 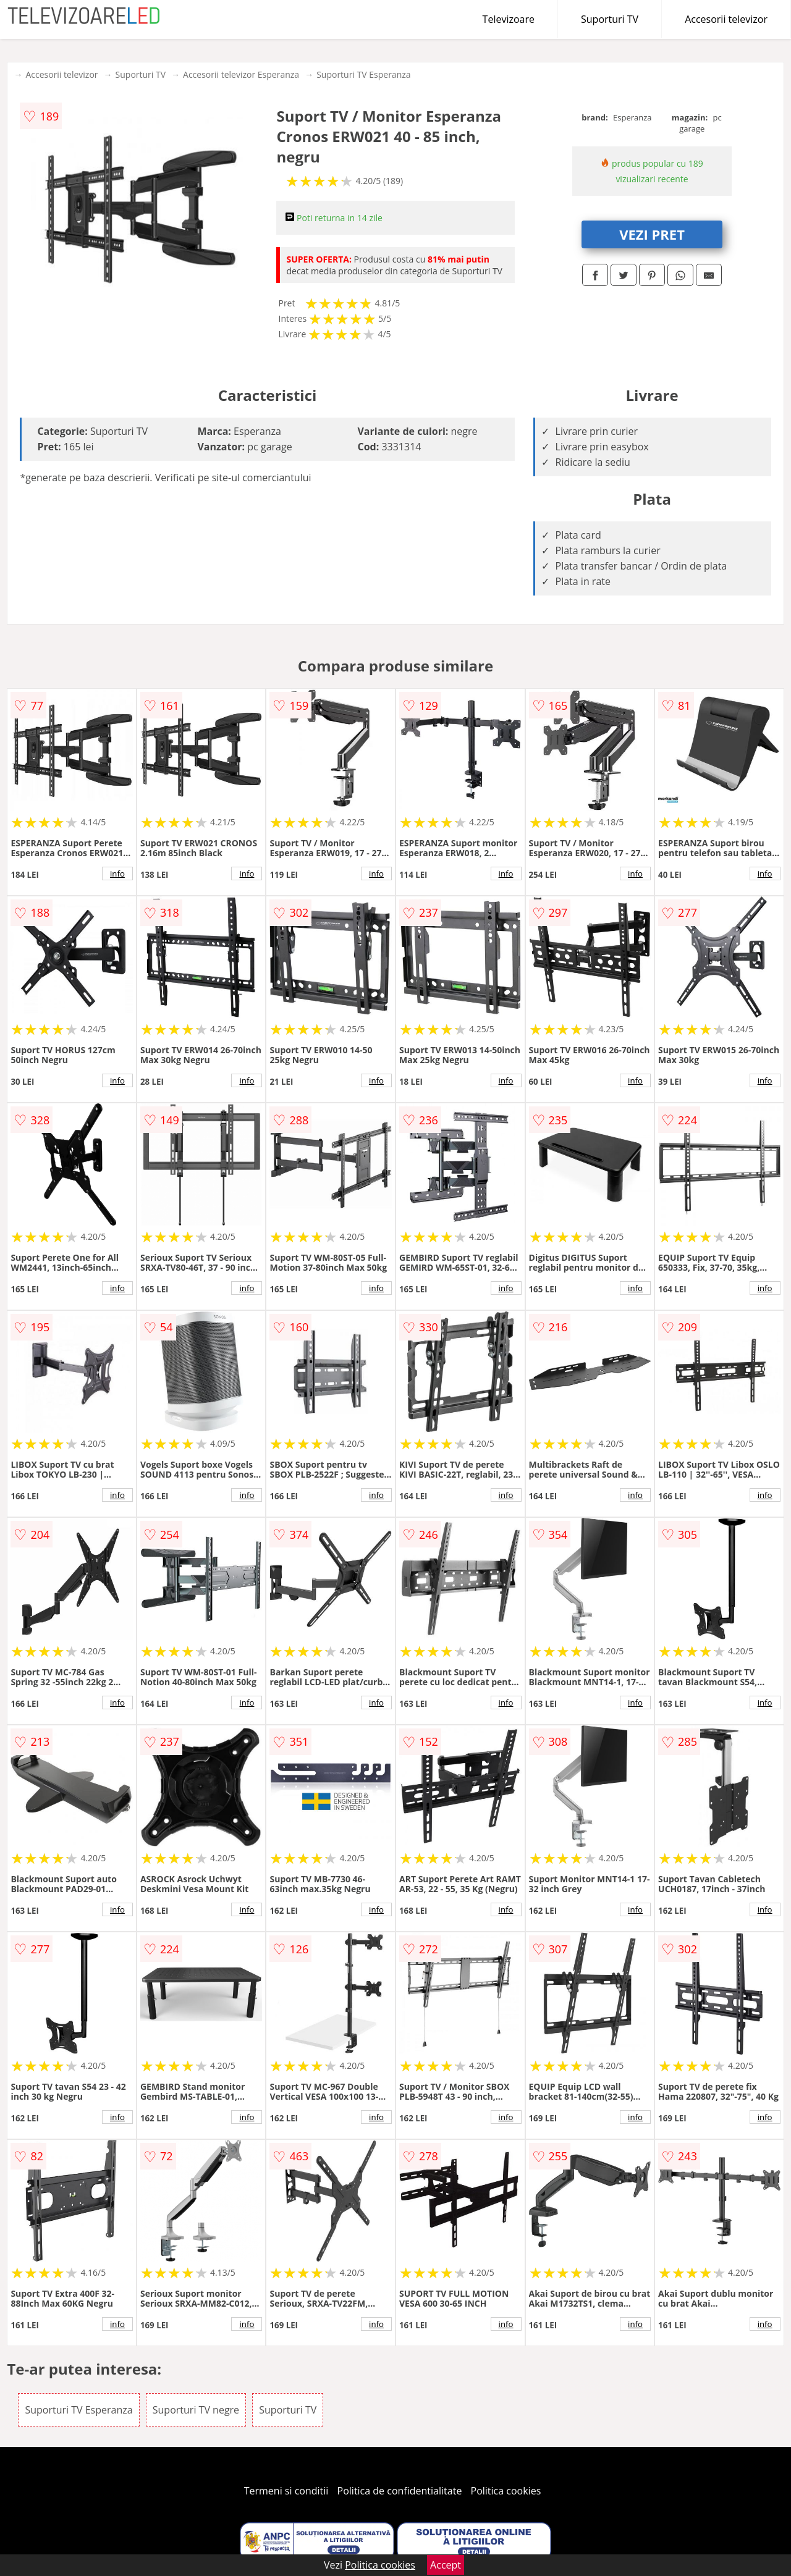 What do you see at coordinates (509, 19) in the screenshot?
I see `Televizoare` at bounding box center [509, 19].